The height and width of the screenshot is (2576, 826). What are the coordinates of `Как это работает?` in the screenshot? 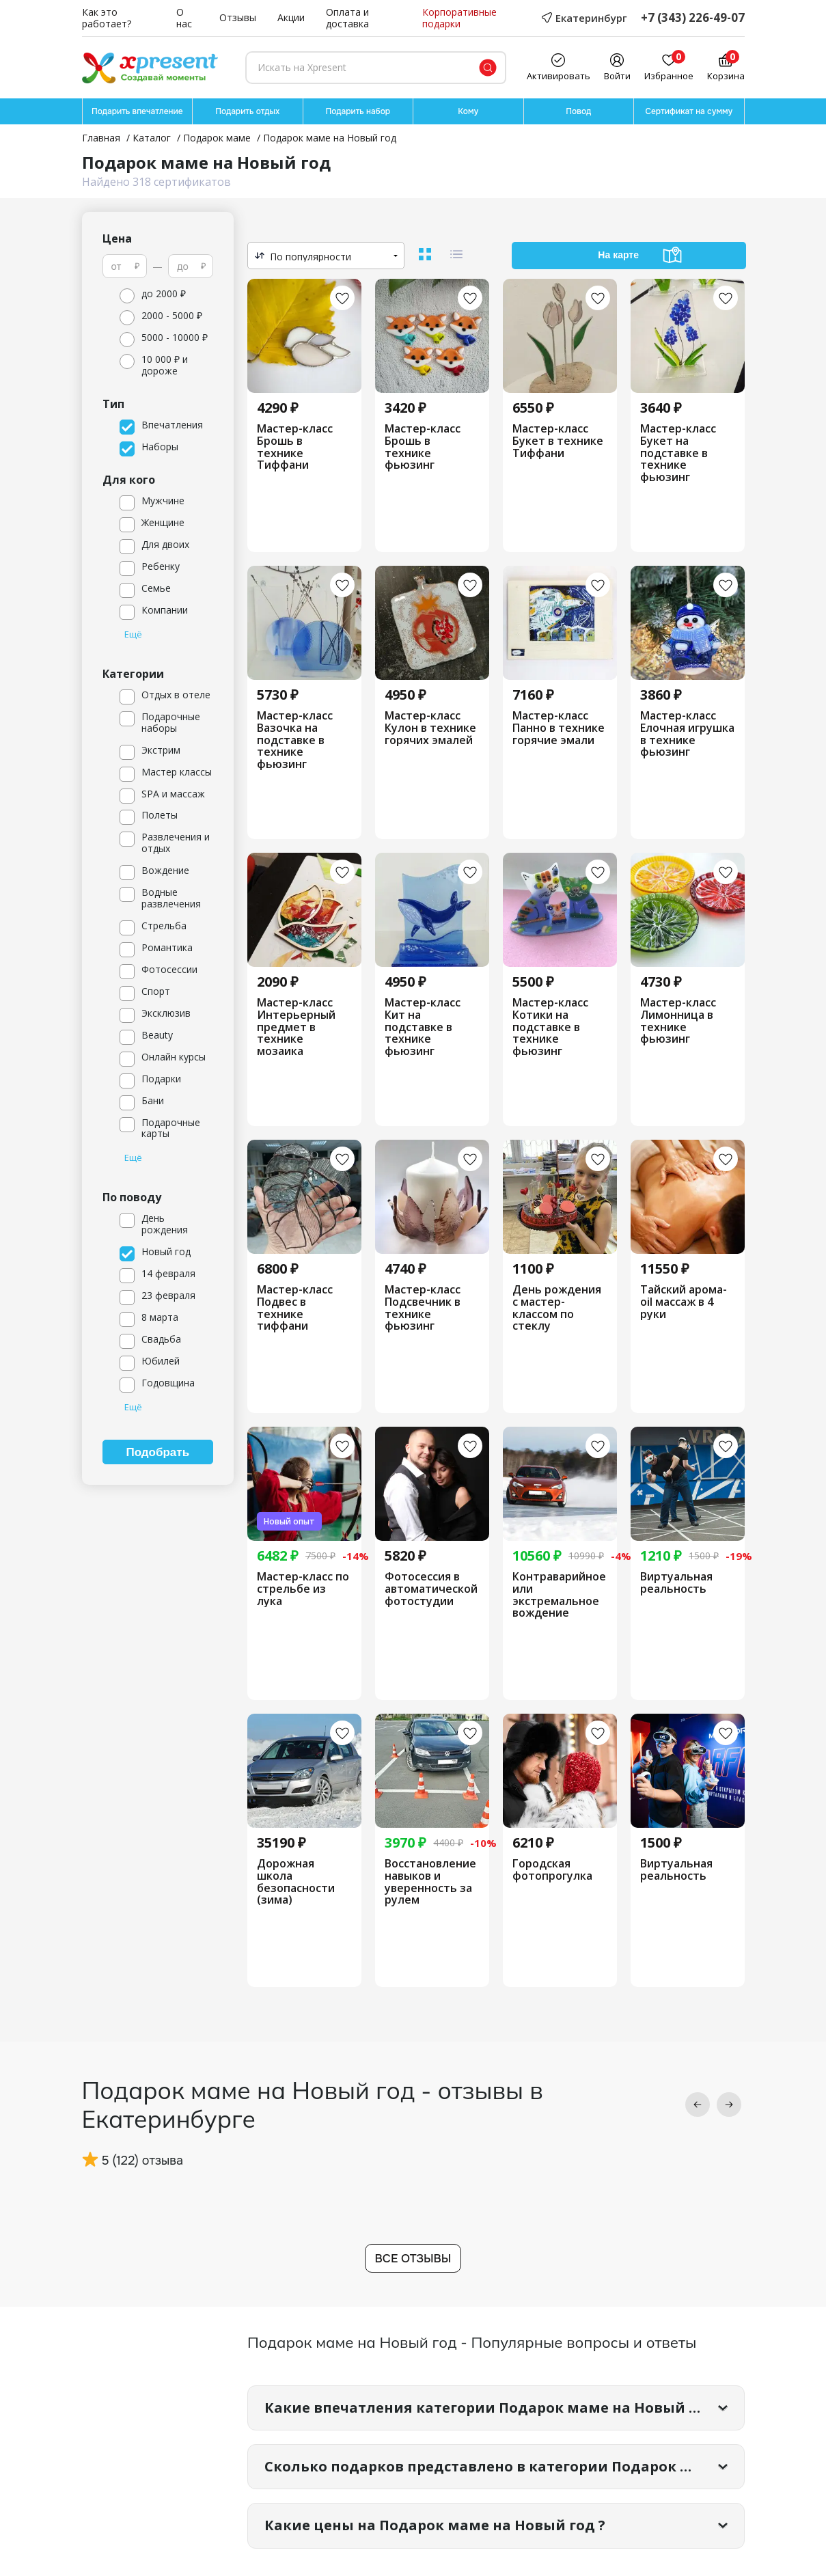 It's located at (106, 18).